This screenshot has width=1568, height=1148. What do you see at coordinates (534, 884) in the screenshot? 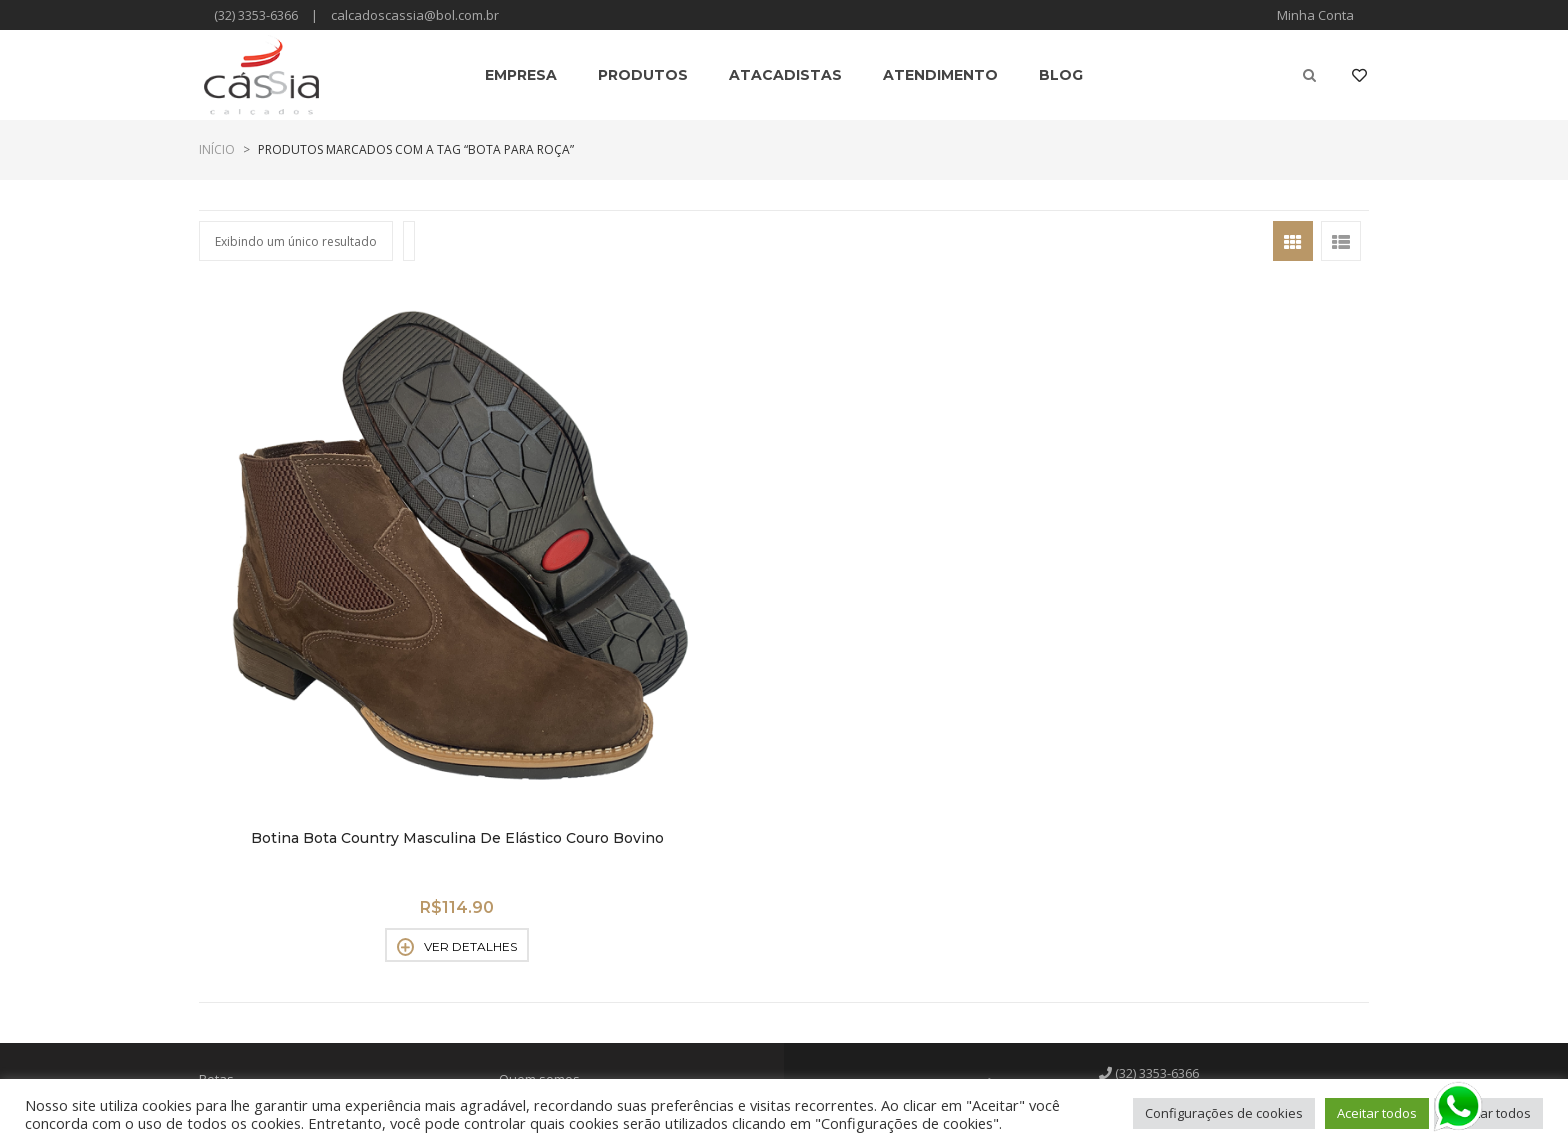
I see `Atacadistas` at bounding box center [534, 884].